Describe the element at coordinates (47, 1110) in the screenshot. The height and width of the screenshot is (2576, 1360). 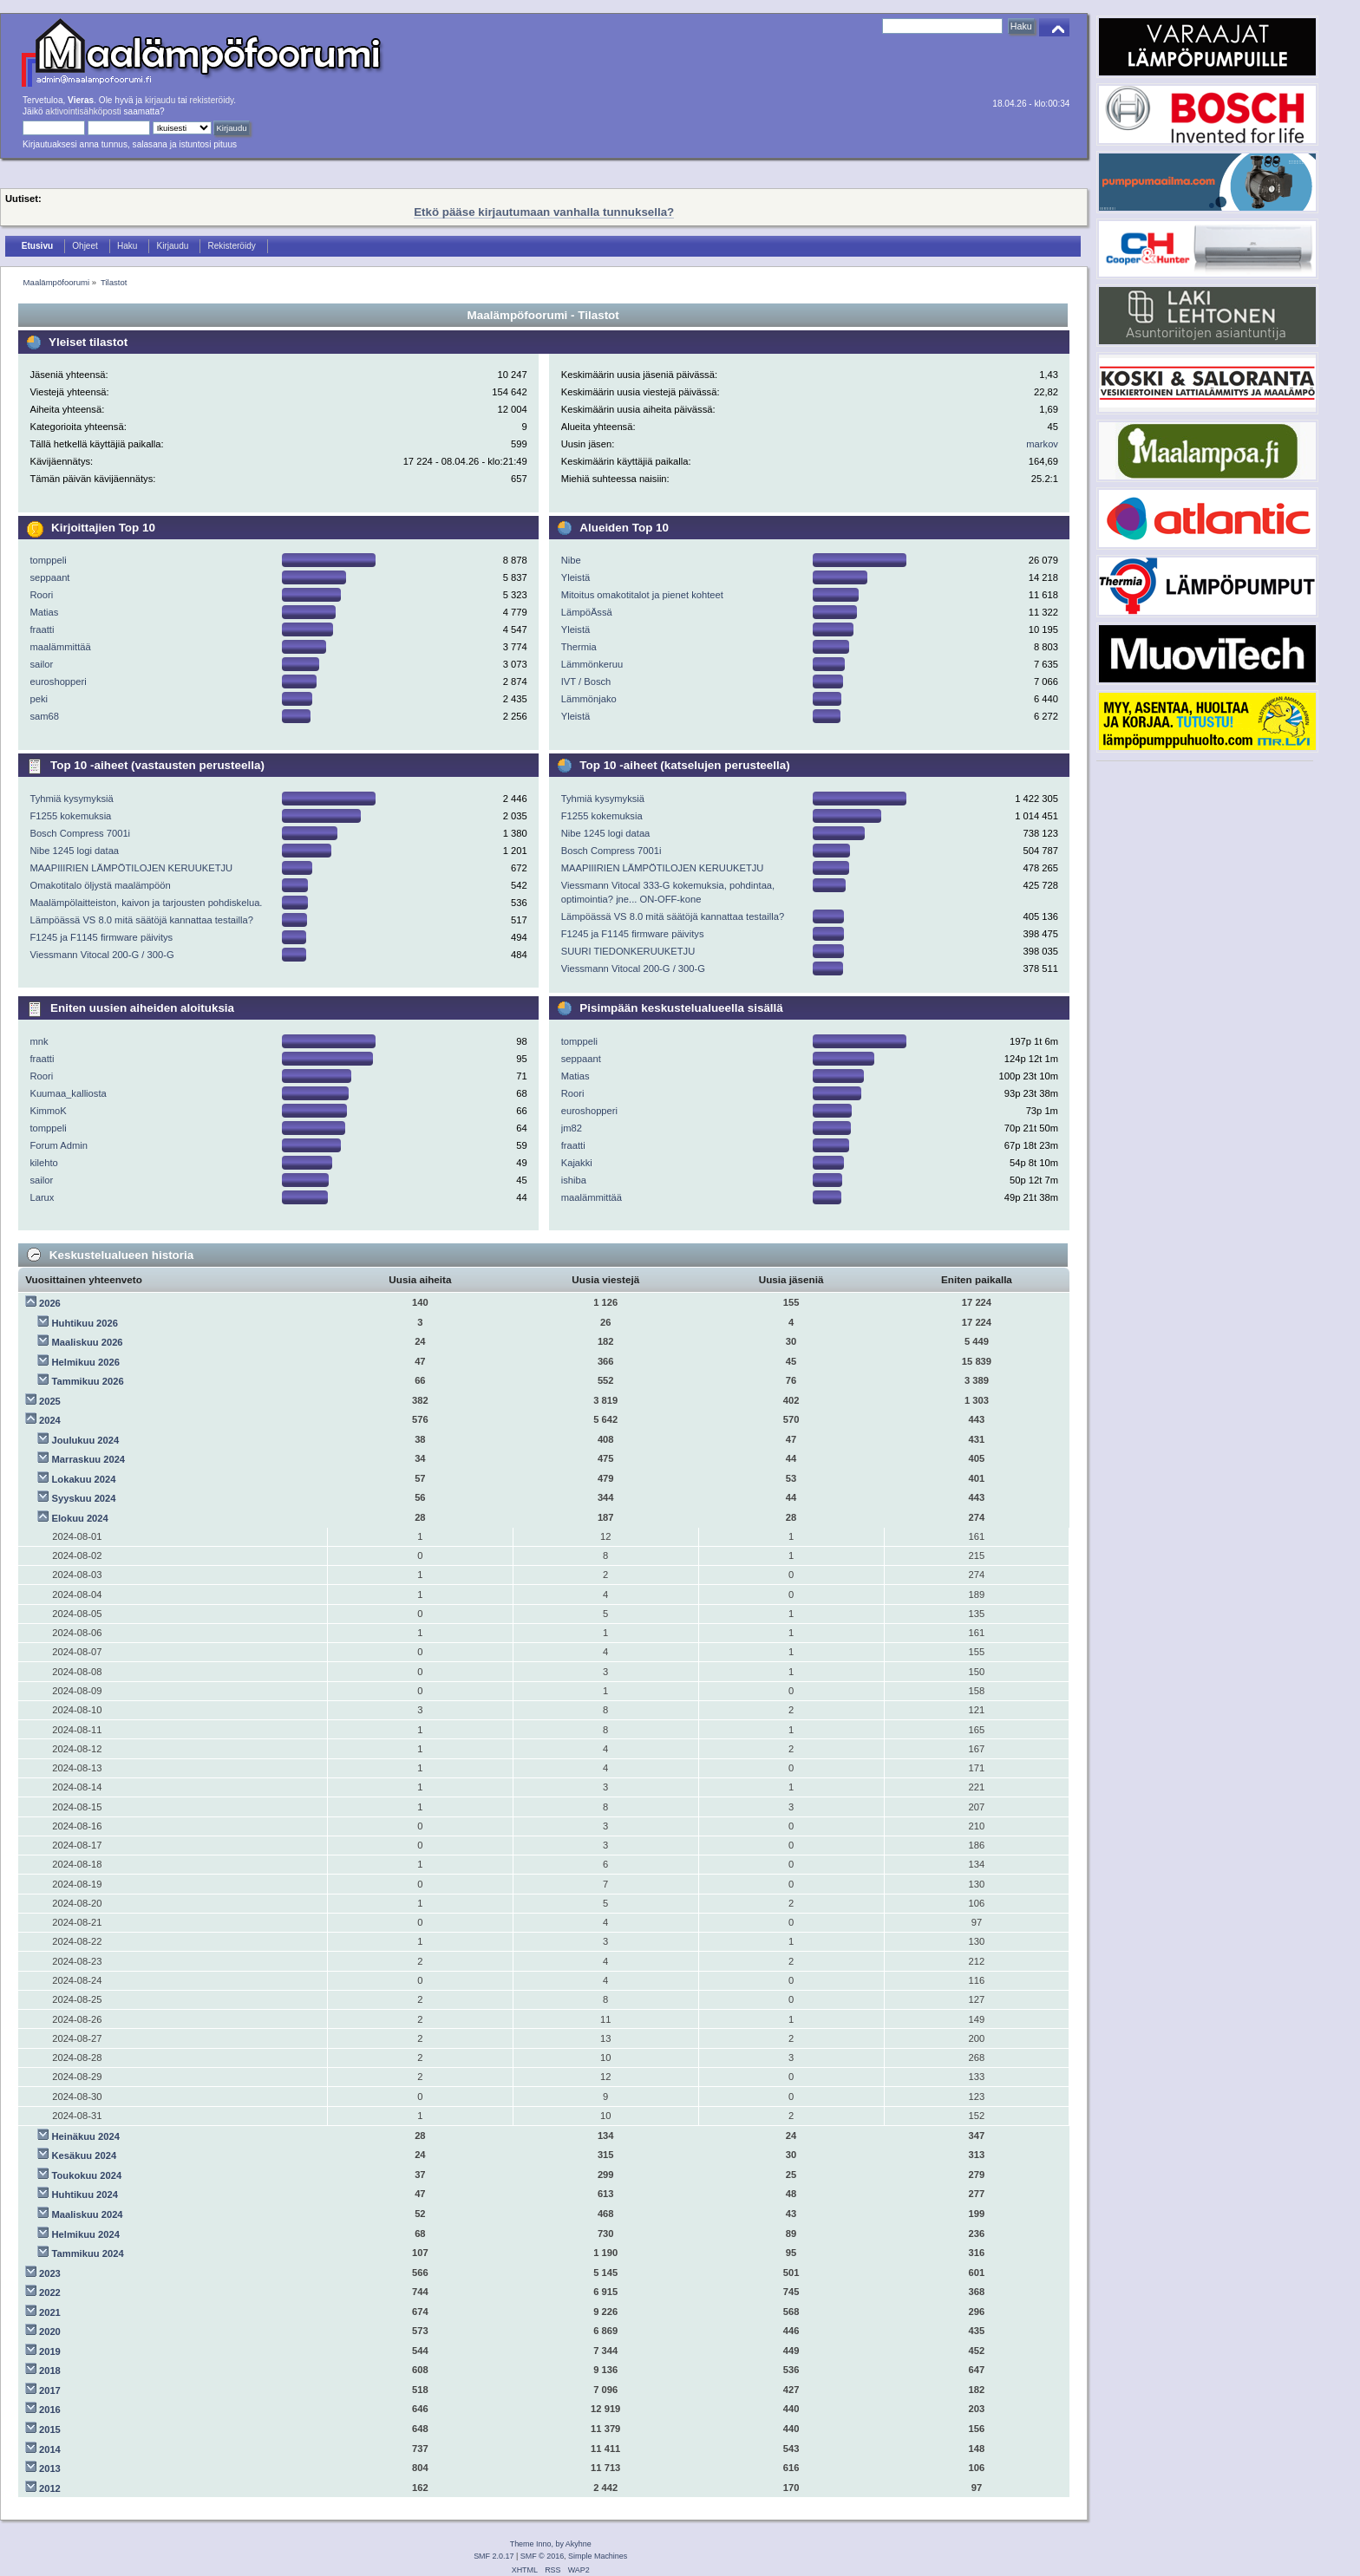
I see `KimmoK` at that location.